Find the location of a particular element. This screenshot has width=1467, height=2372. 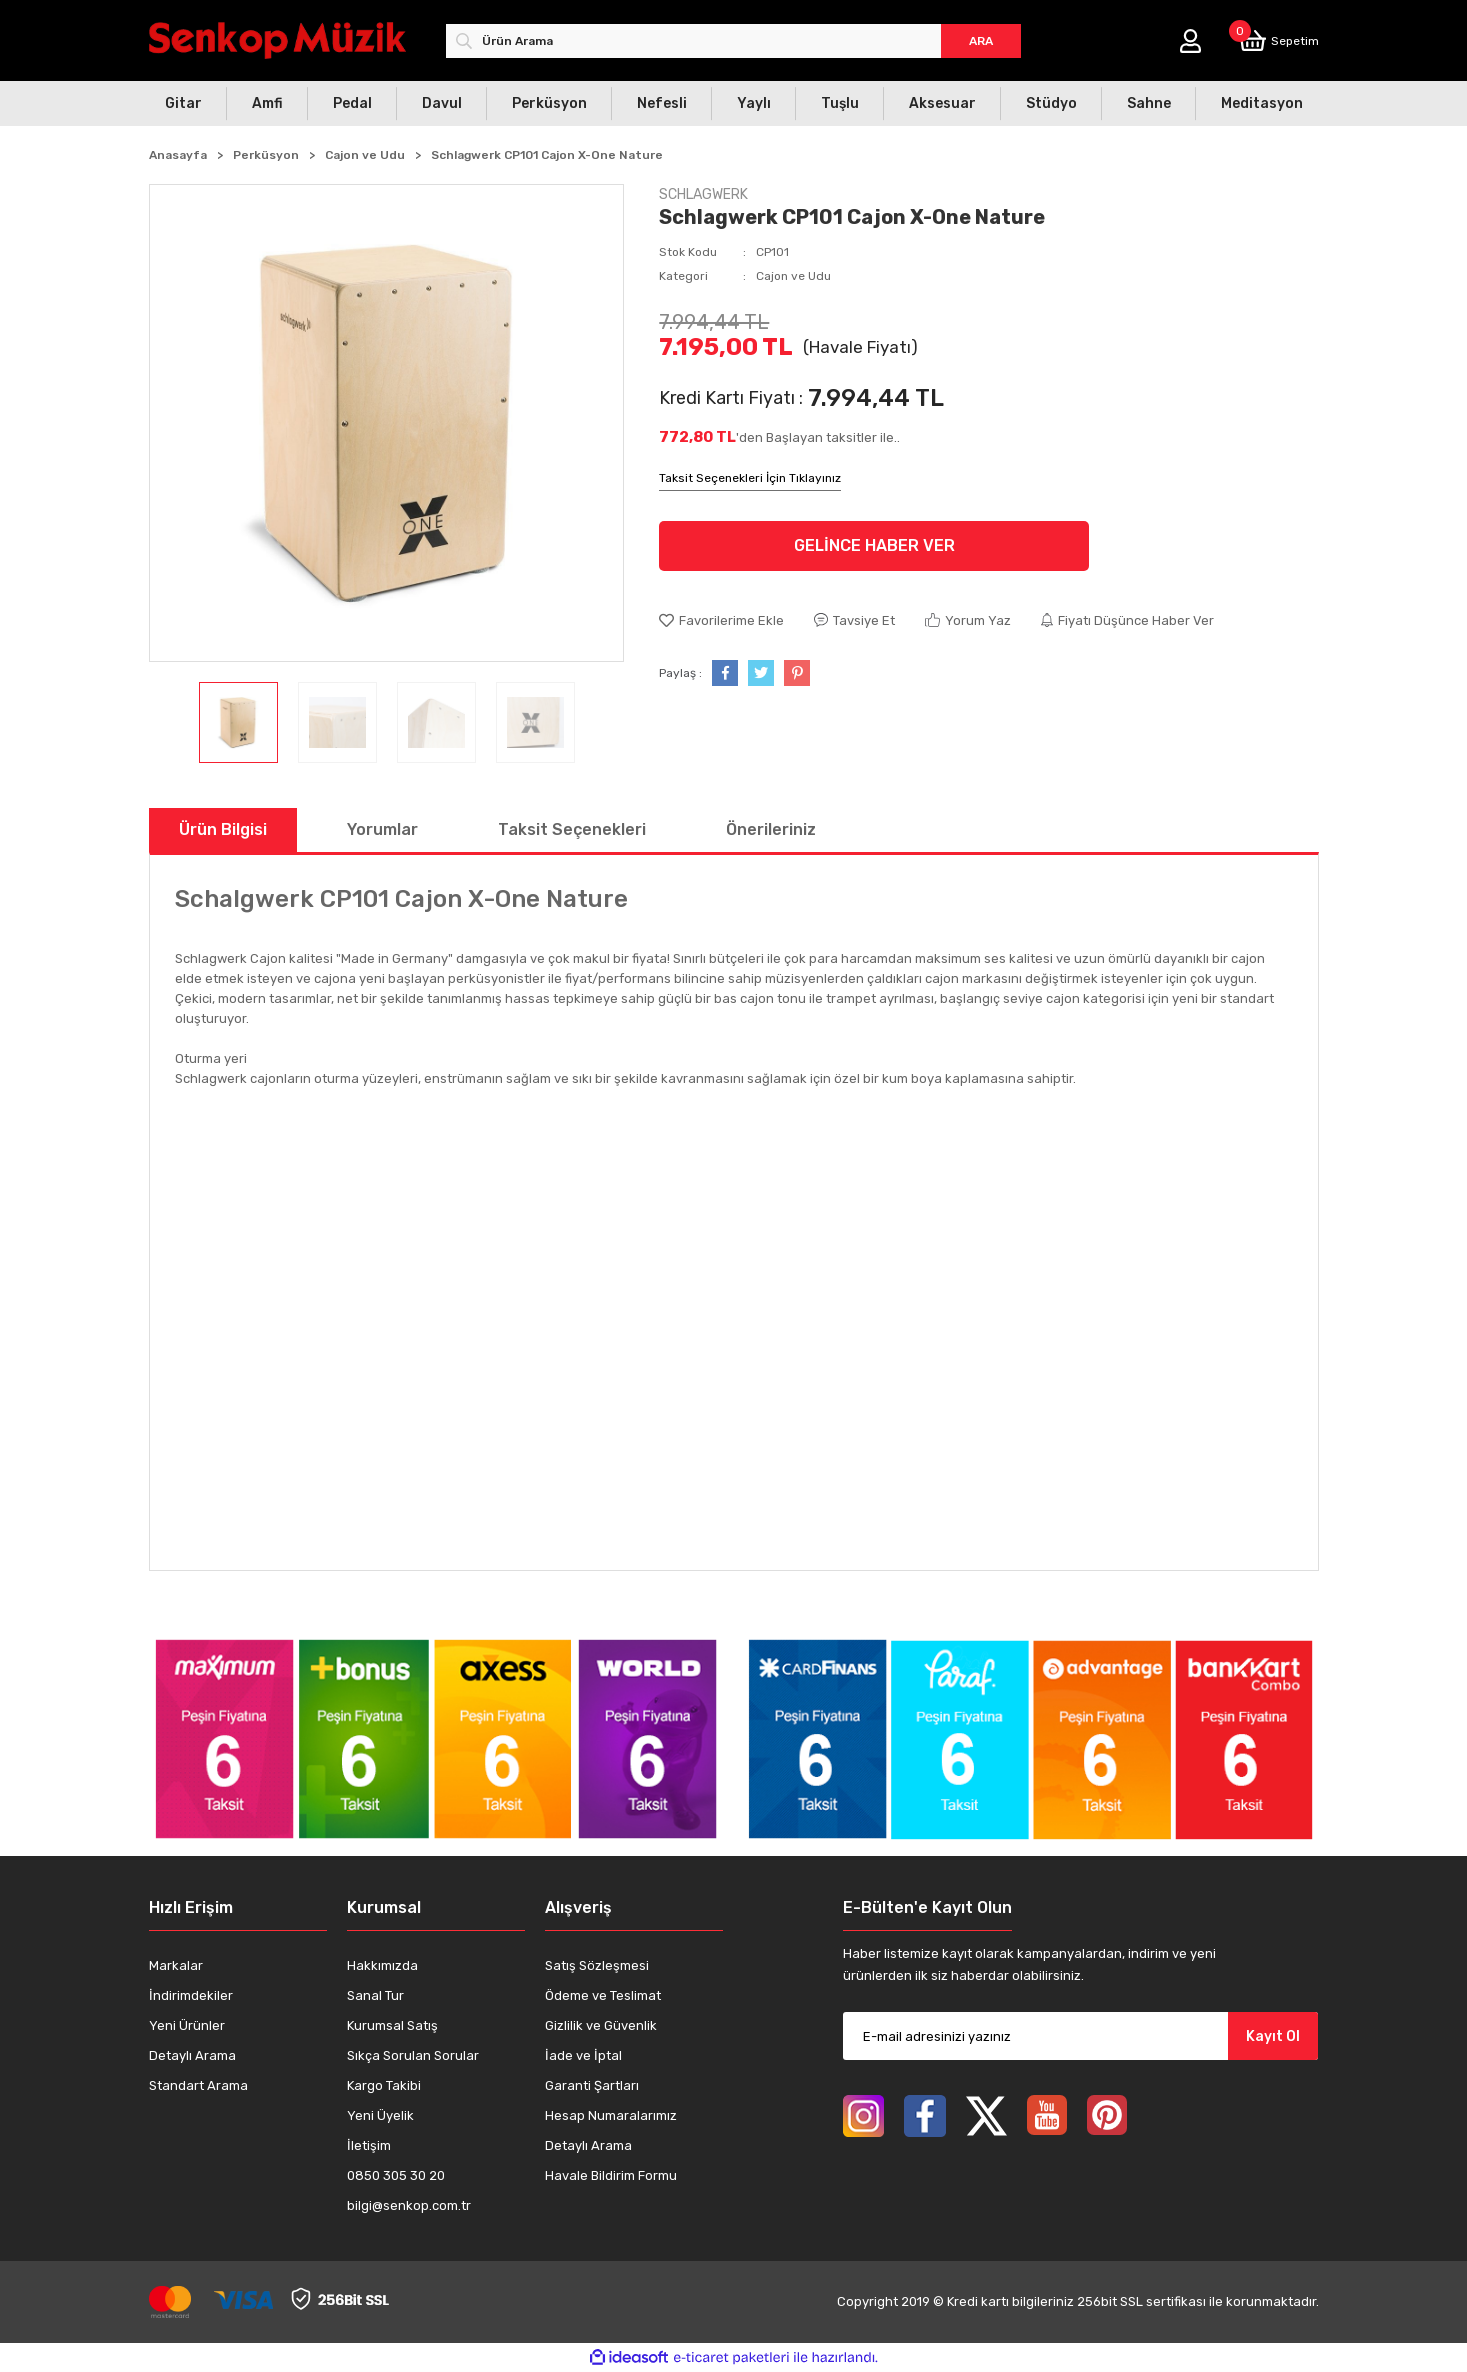

GELİNCE HABER VER is located at coordinates (874, 545).